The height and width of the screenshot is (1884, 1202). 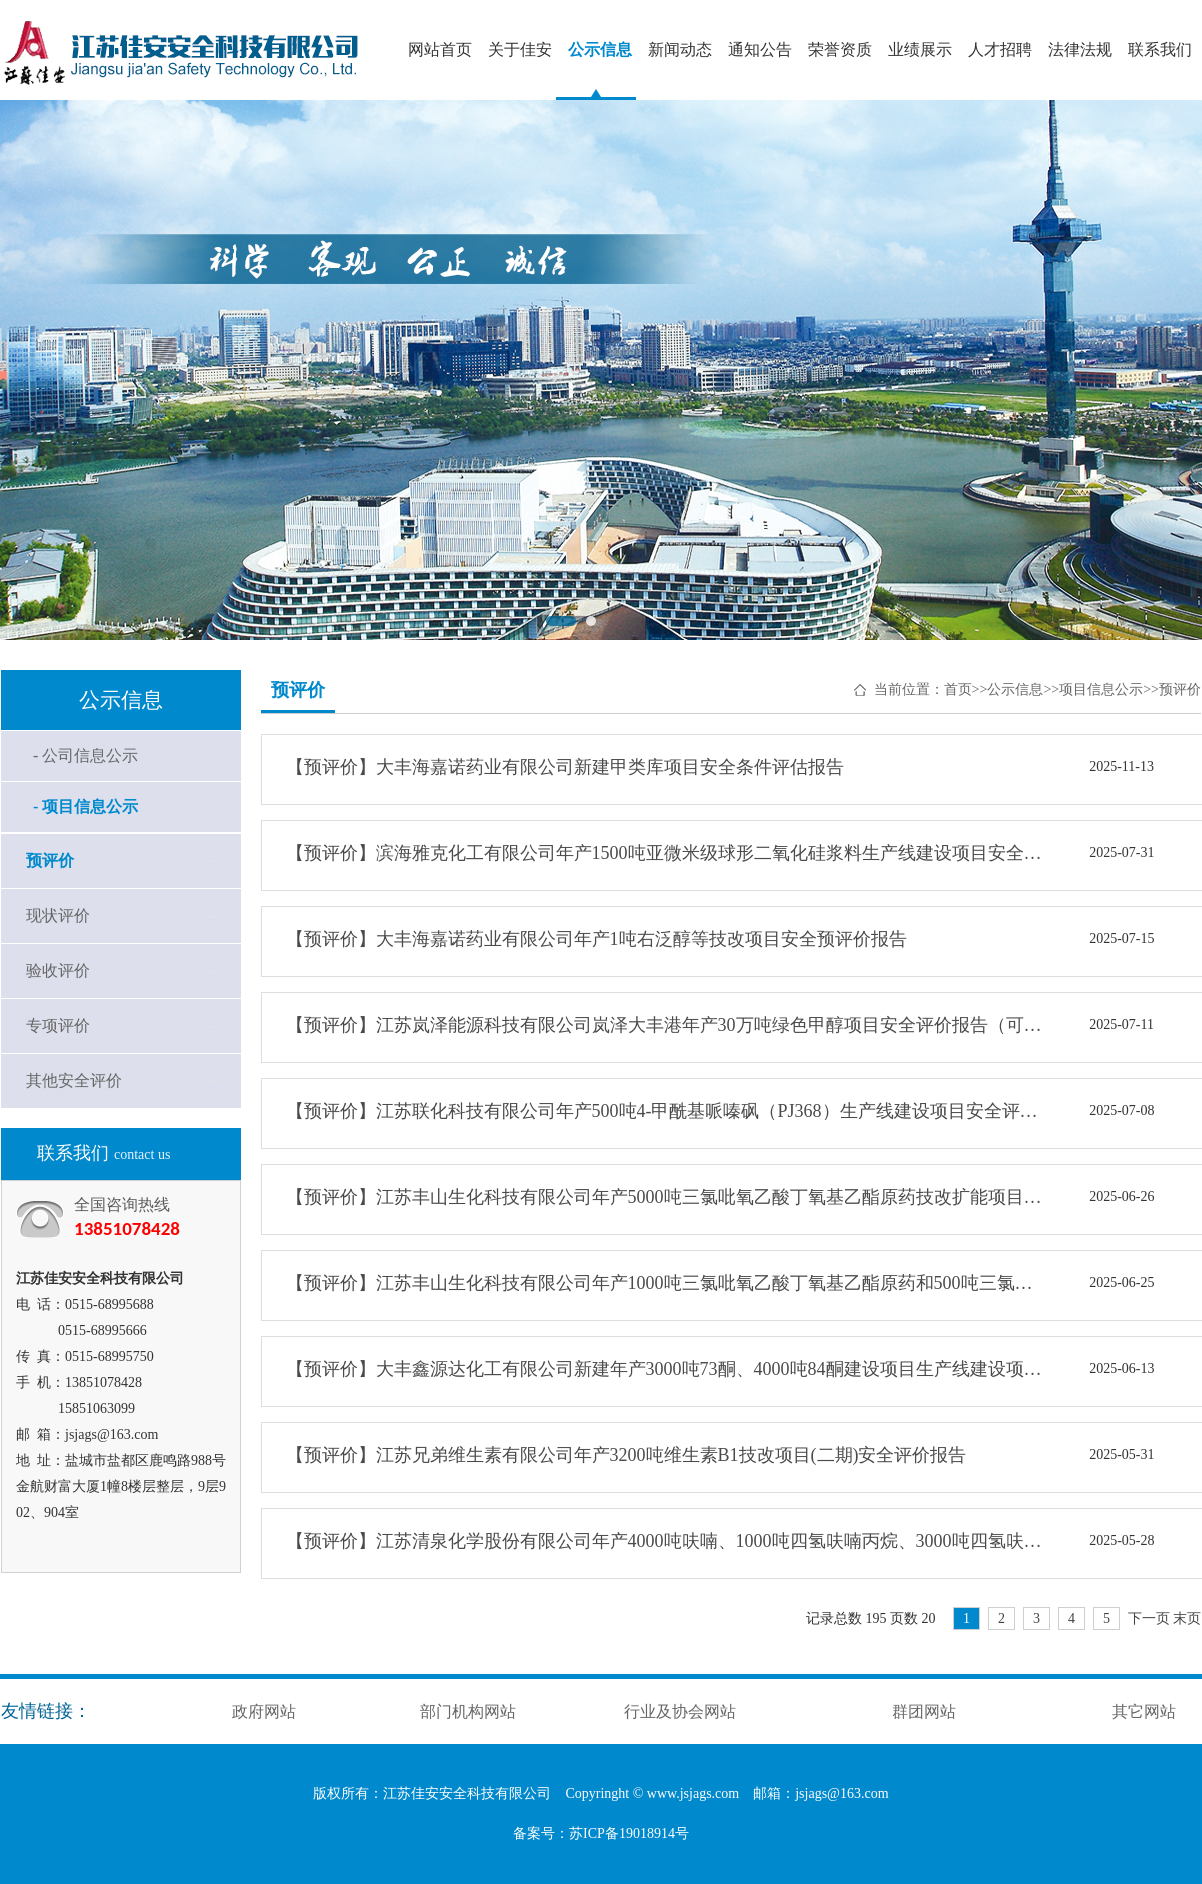 I want to click on 关于佳安, so click(x=520, y=49).